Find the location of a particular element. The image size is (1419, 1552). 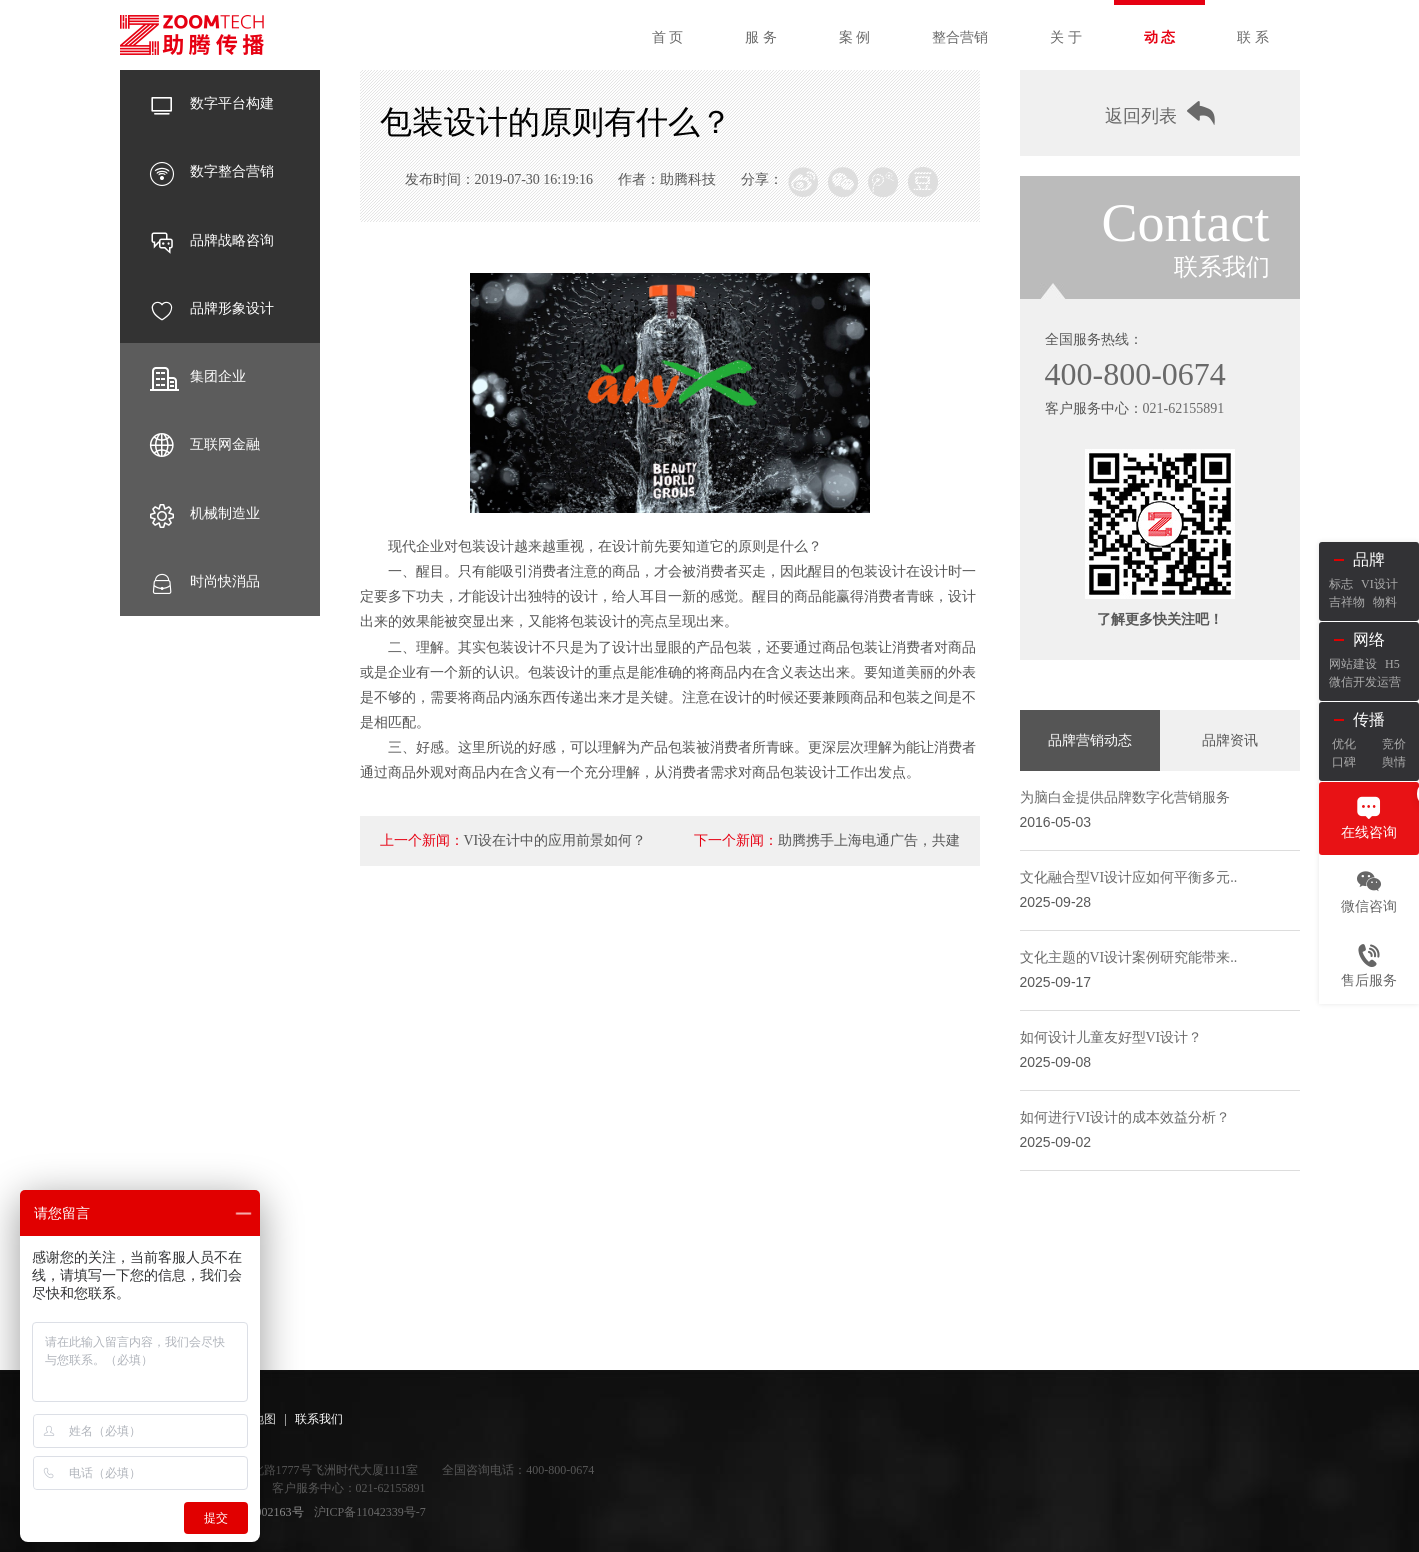

如何进行VI设计的成本效益分析？ is located at coordinates (1125, 1117).